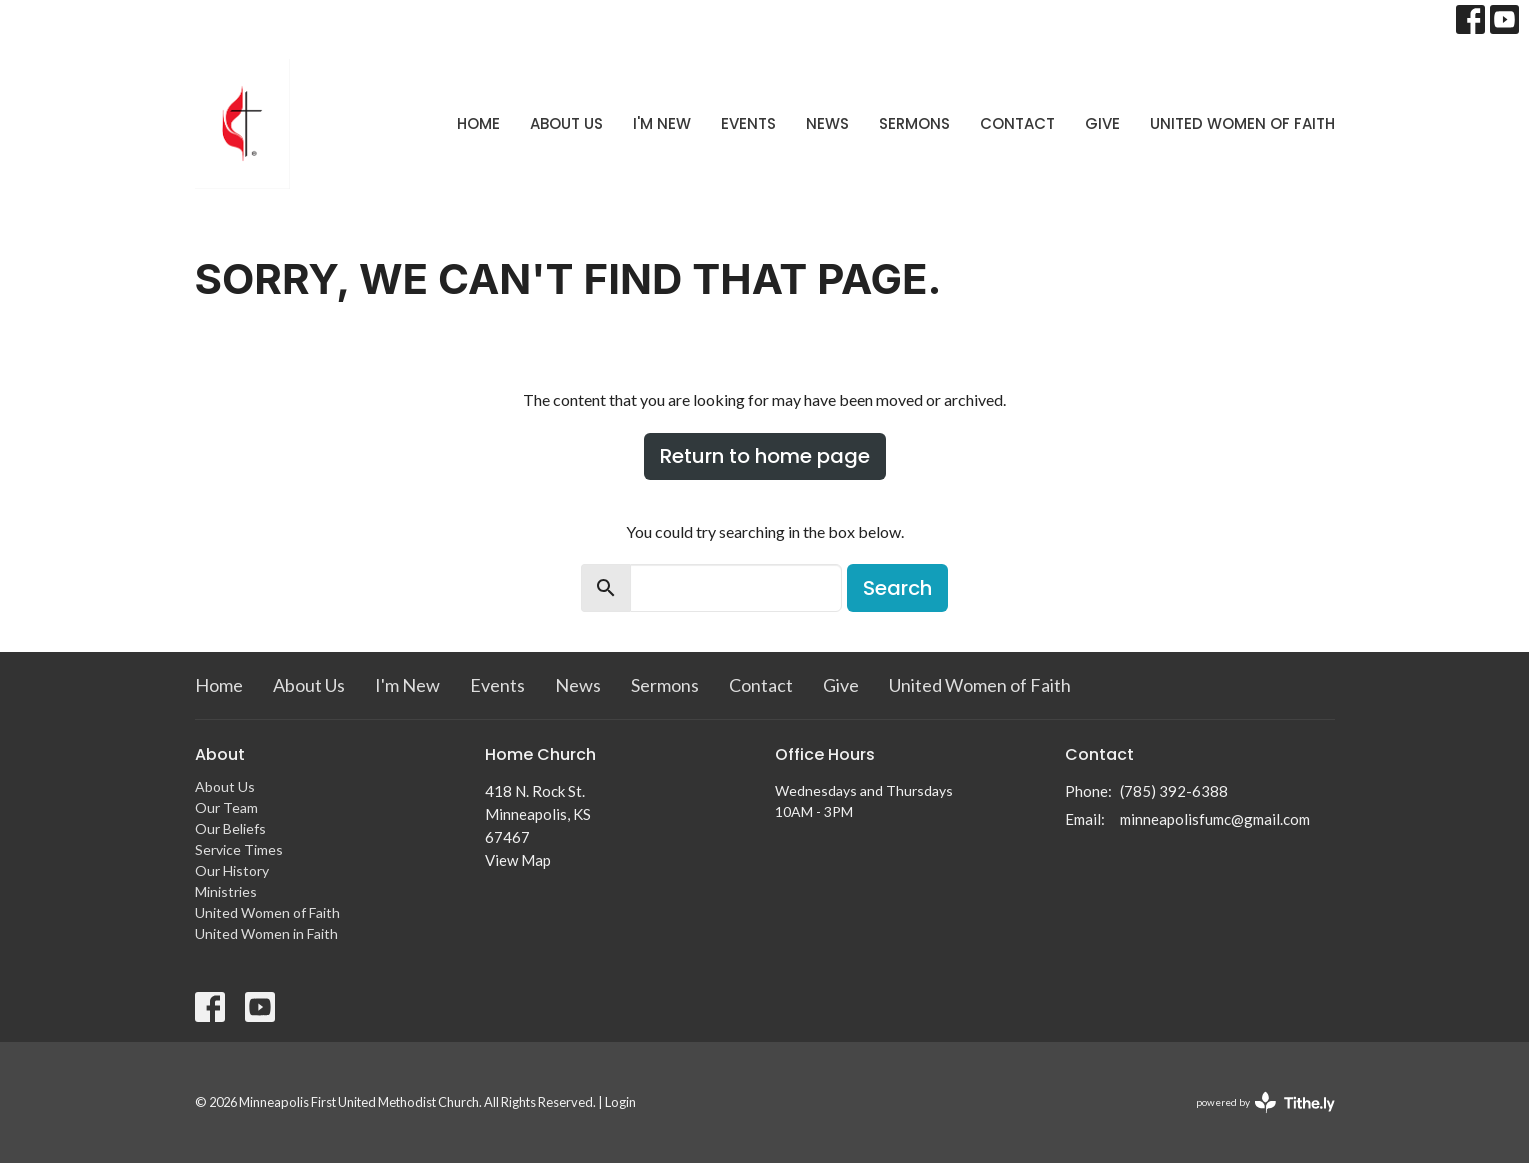 Image resolution: width=1529 pixels, height=1163 pixels. Describe the element at coordinates (230, 828) in the screenshot. I see `Our Beliefs` at that location.